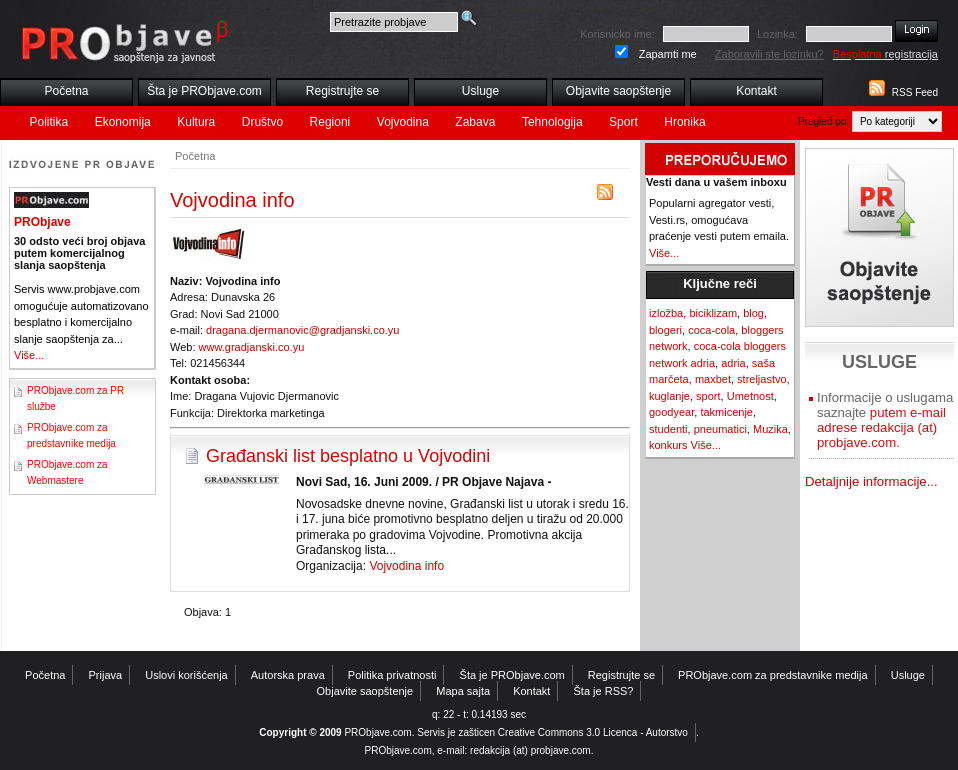 This screenshot has width=958, height=770. I want to click on RSS Feed, so click(915, 92).